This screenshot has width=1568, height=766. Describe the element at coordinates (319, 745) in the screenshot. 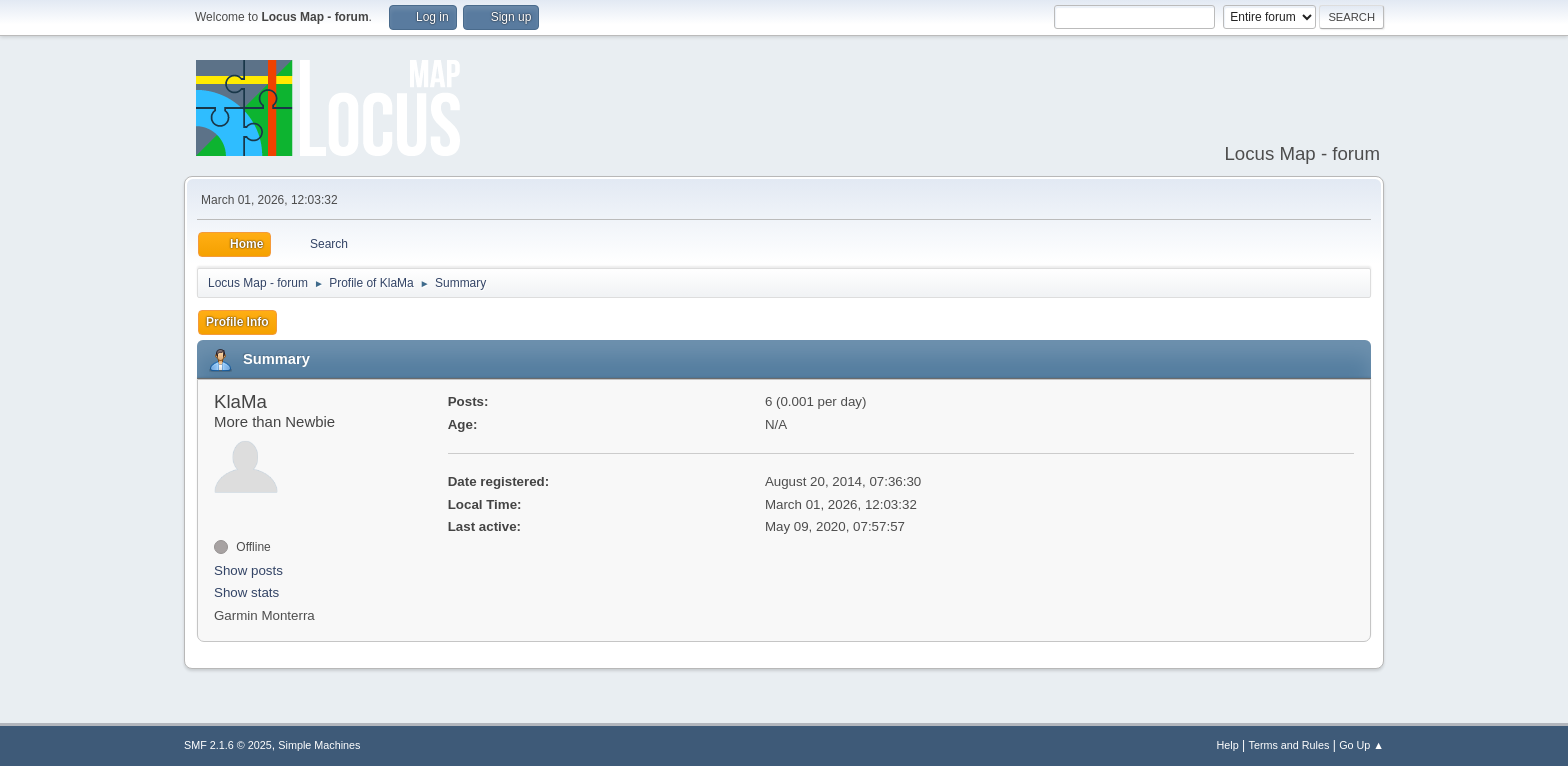

I see `Simple Machines` at that location.